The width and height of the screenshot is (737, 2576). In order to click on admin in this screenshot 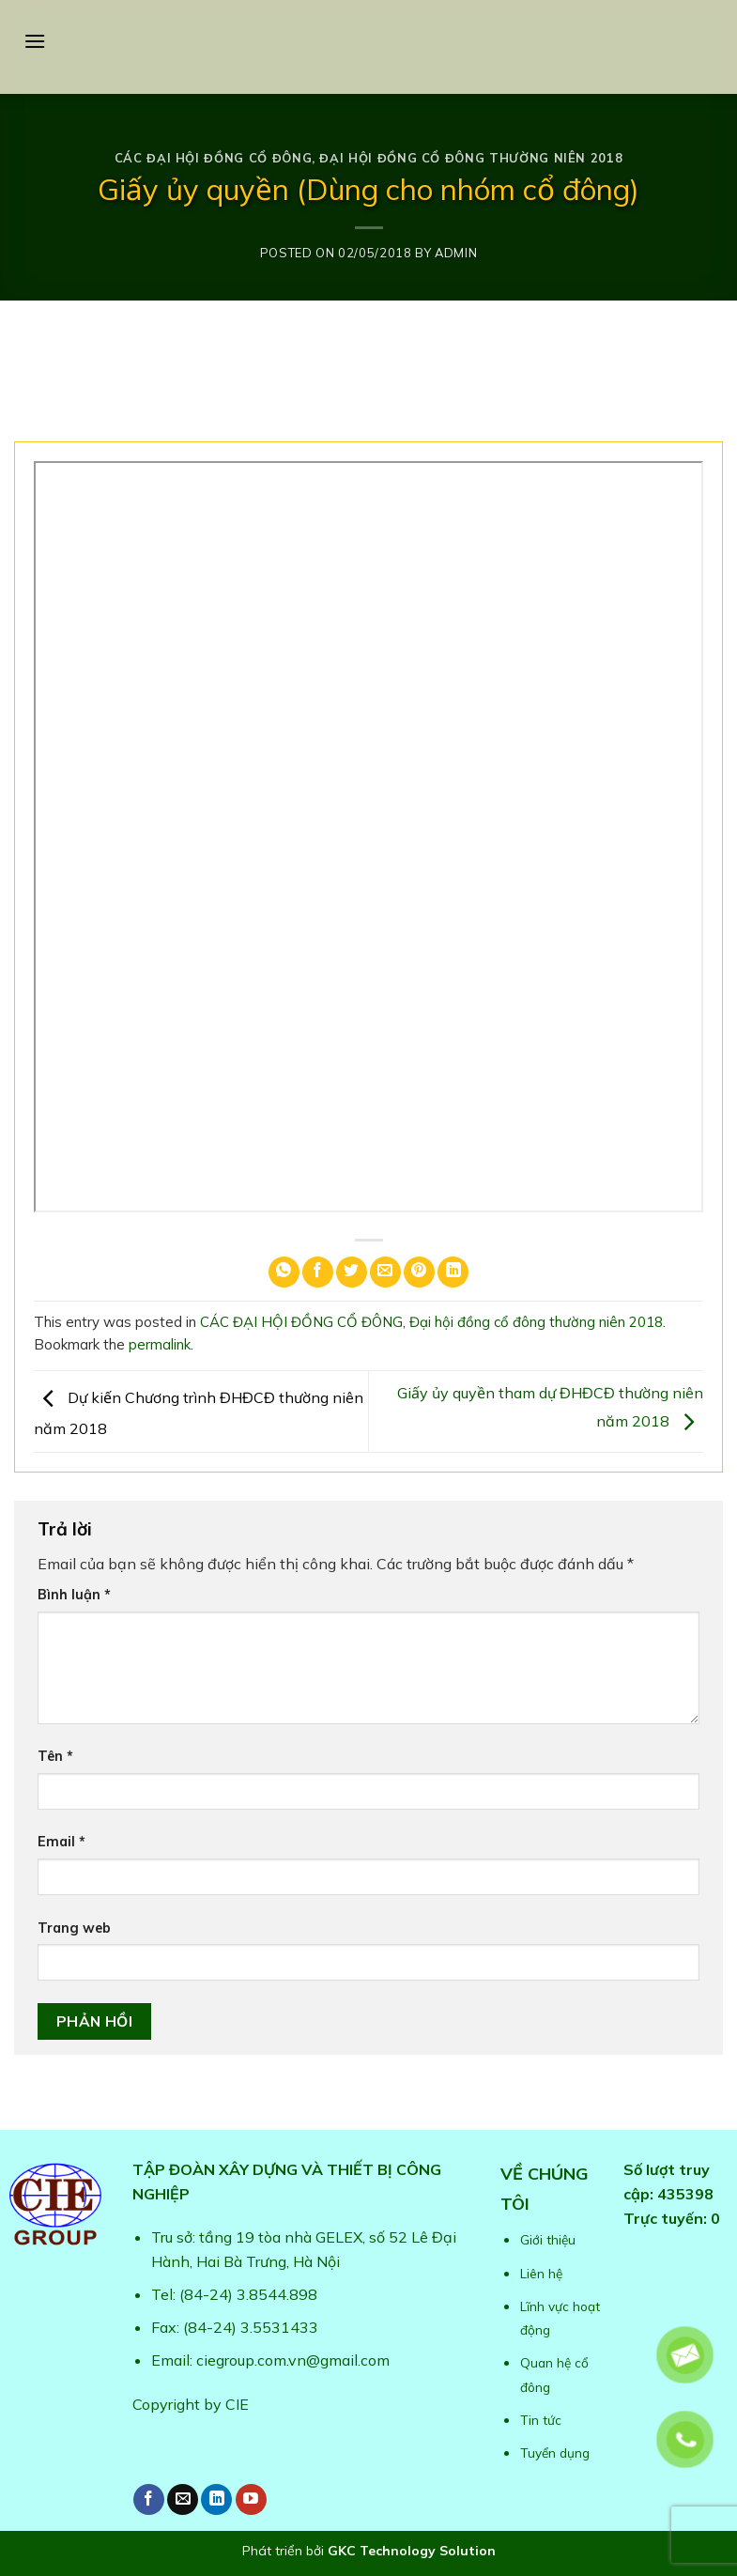, I will do `click(456, 252)`.